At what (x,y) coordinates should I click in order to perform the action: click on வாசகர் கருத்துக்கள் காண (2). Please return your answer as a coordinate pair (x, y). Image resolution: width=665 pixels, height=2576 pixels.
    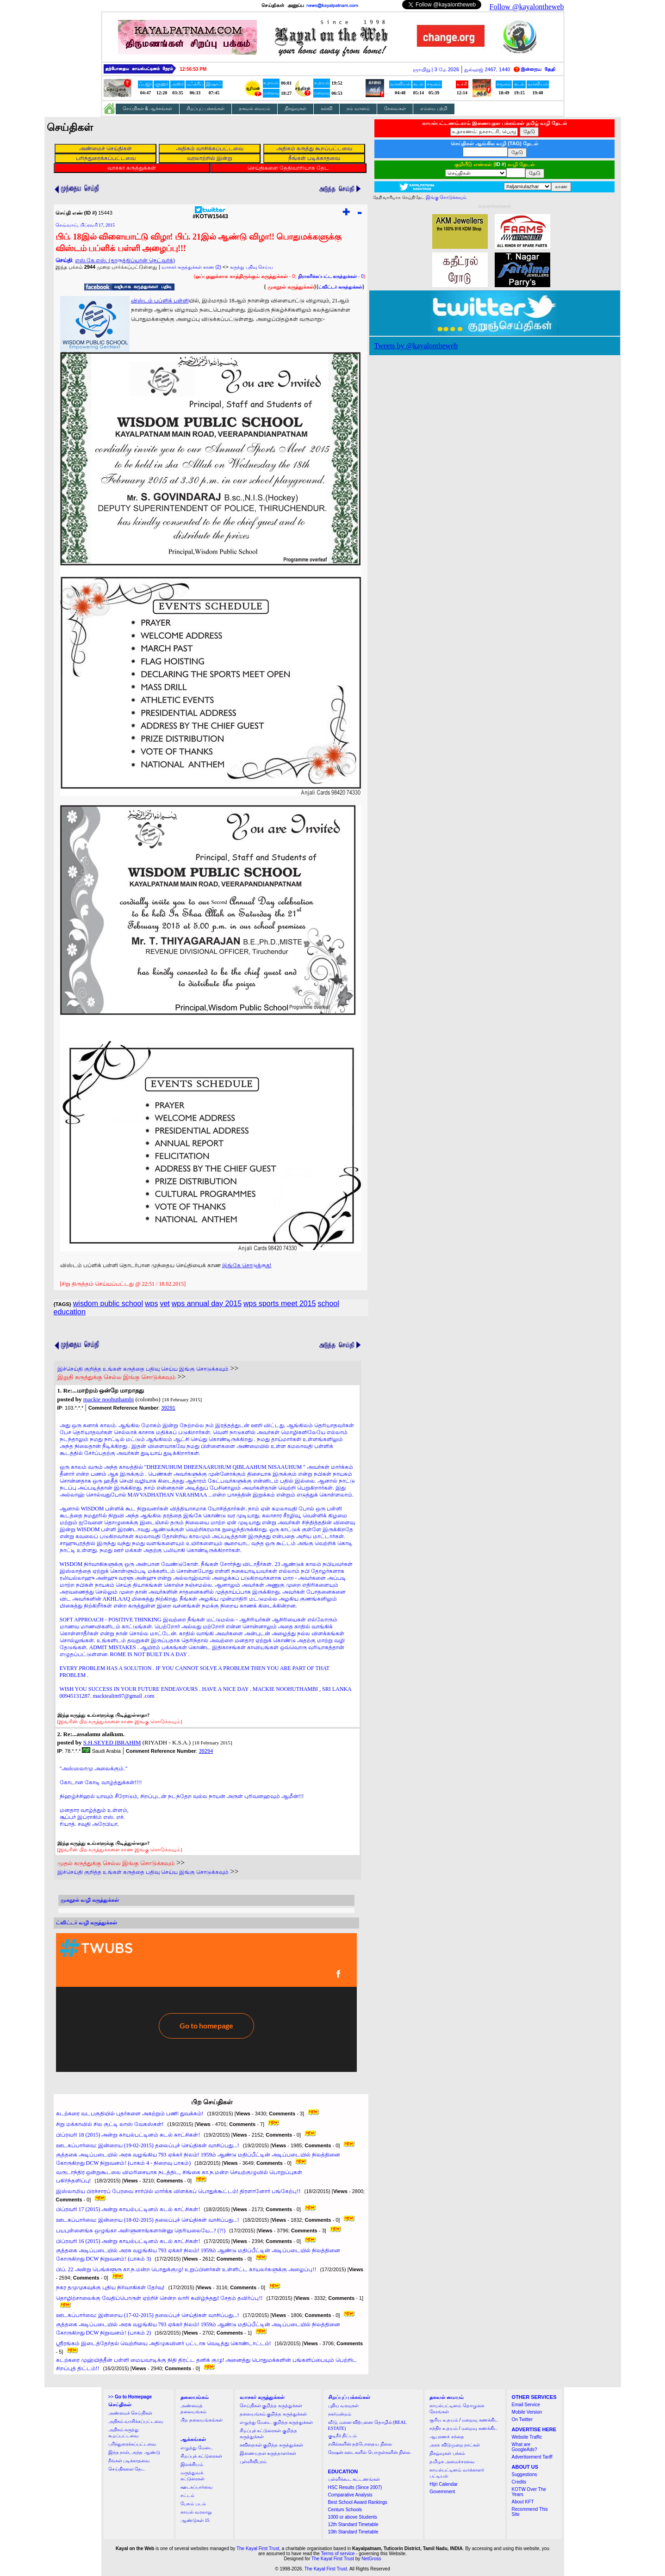
    Looking at the image, I should click on (191, 267).